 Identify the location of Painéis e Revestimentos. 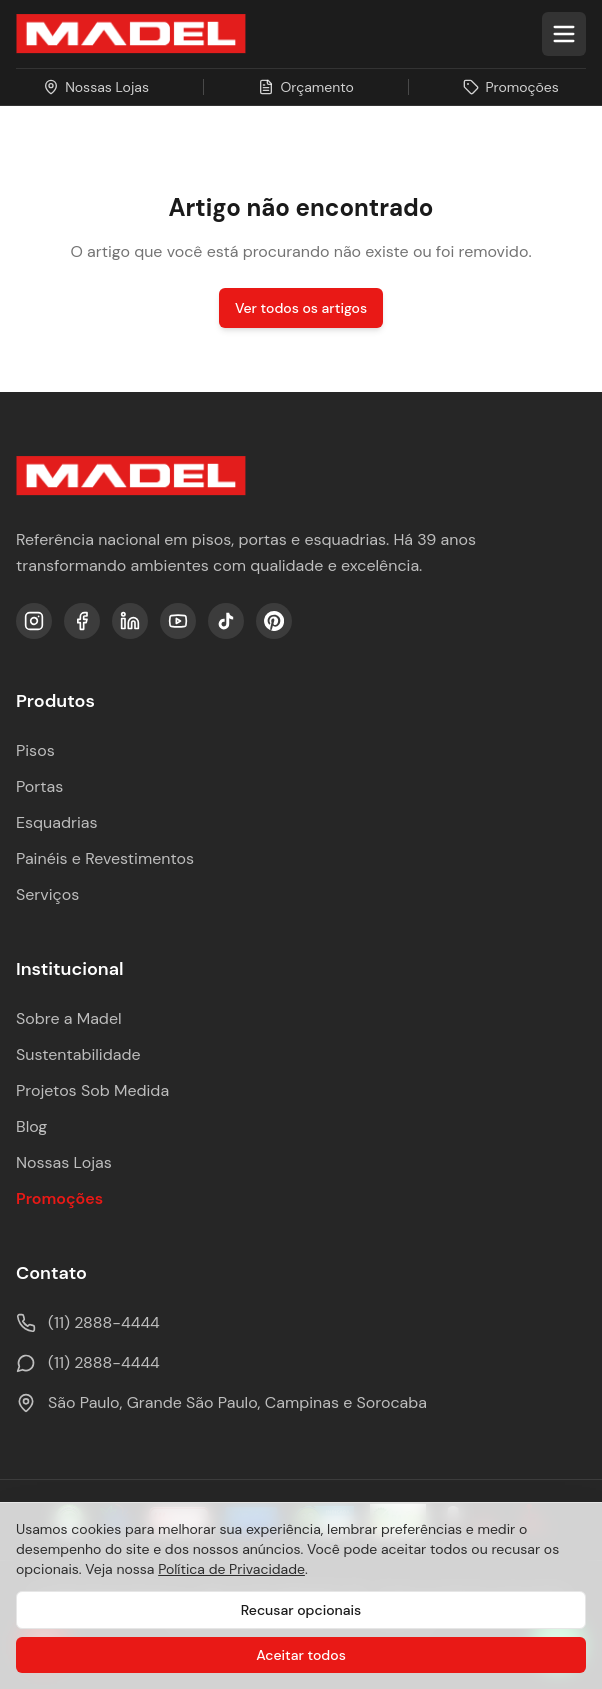
(105, 858).